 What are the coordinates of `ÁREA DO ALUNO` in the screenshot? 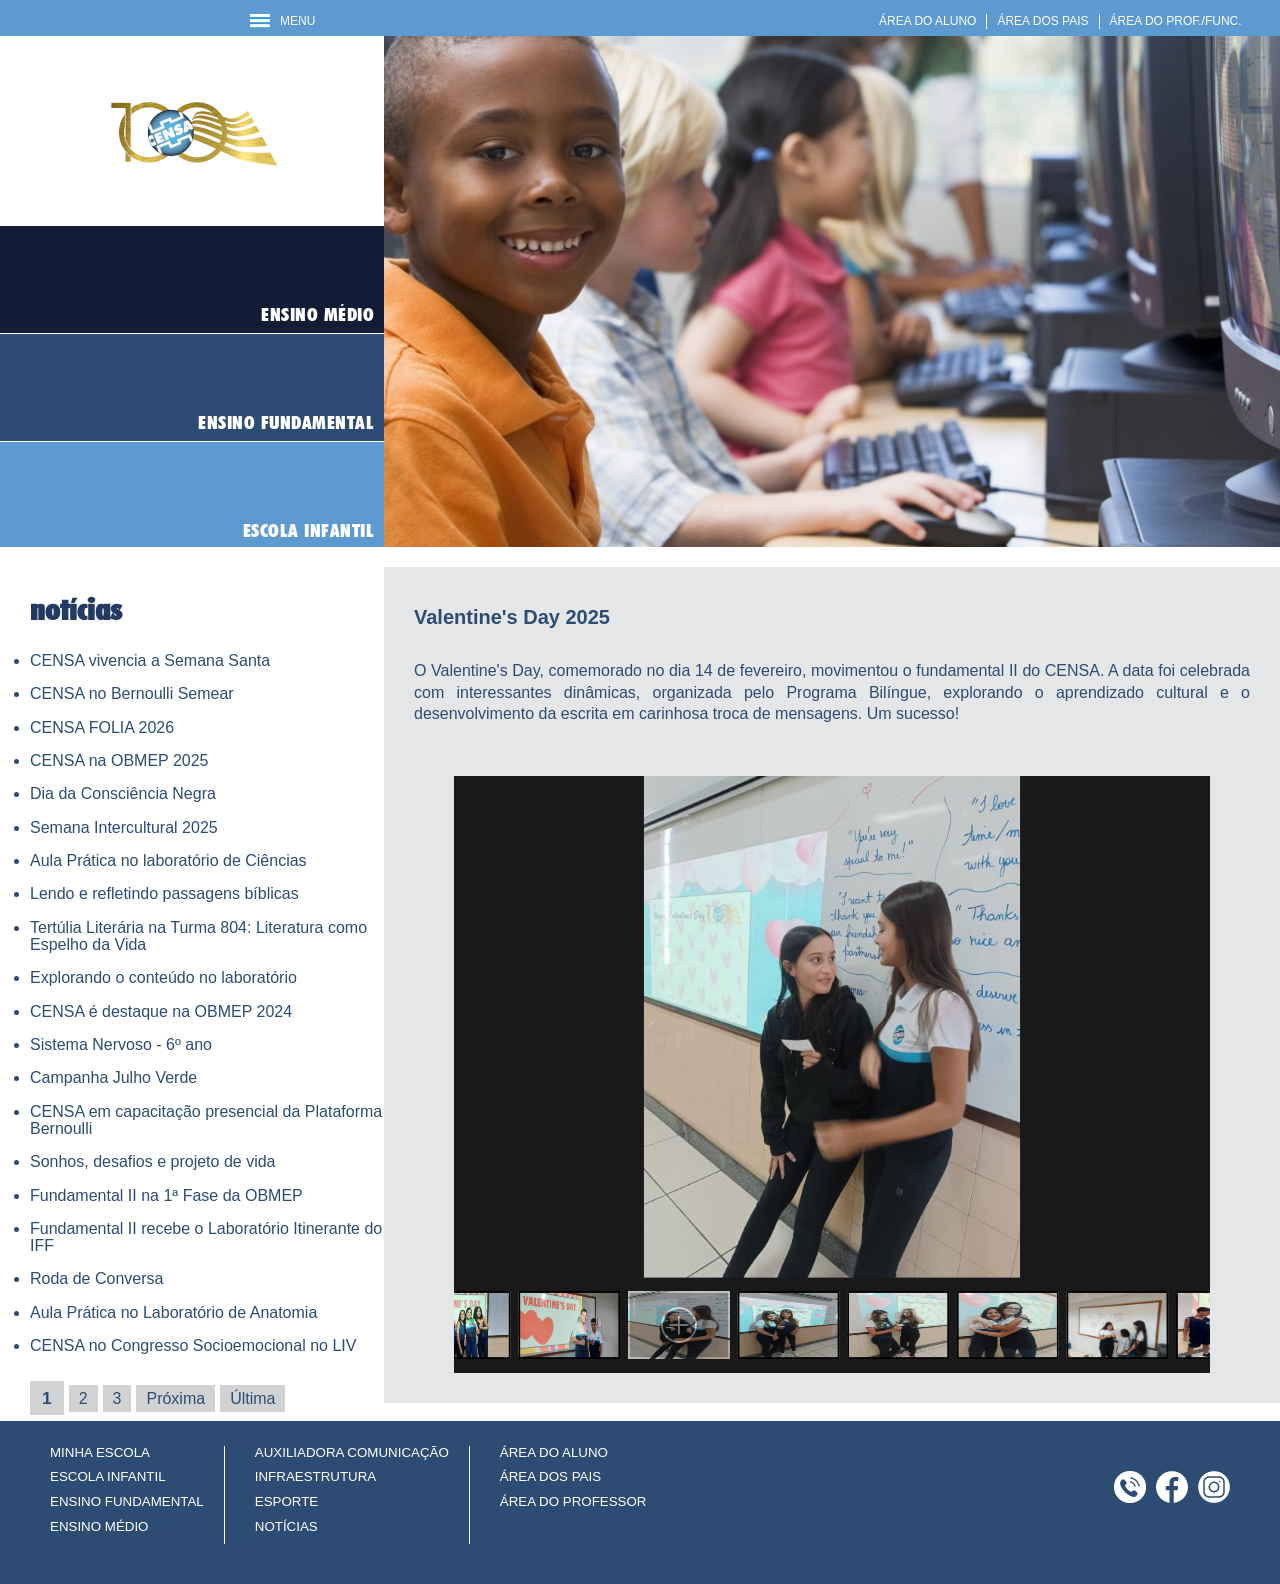 It's located at (927, 21).